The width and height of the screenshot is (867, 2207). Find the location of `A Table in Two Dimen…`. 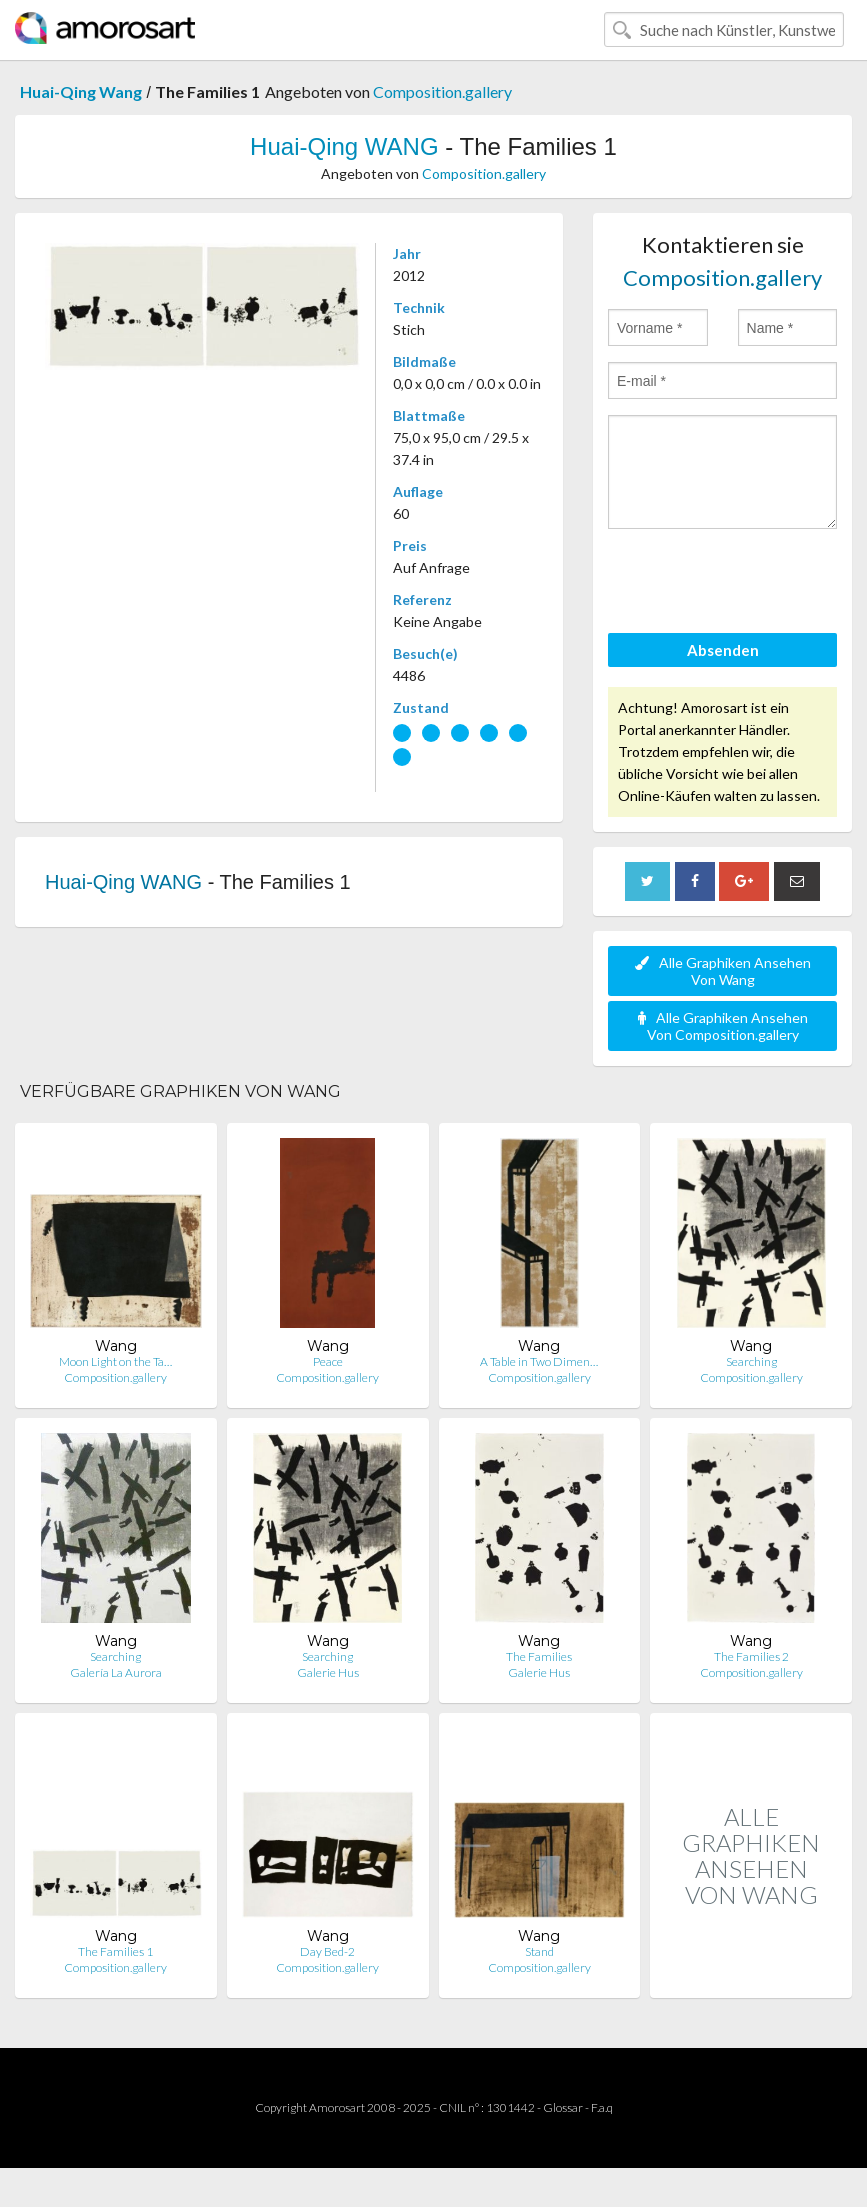

A Table in Two Dimen… is located at coordinates (539, 1361).